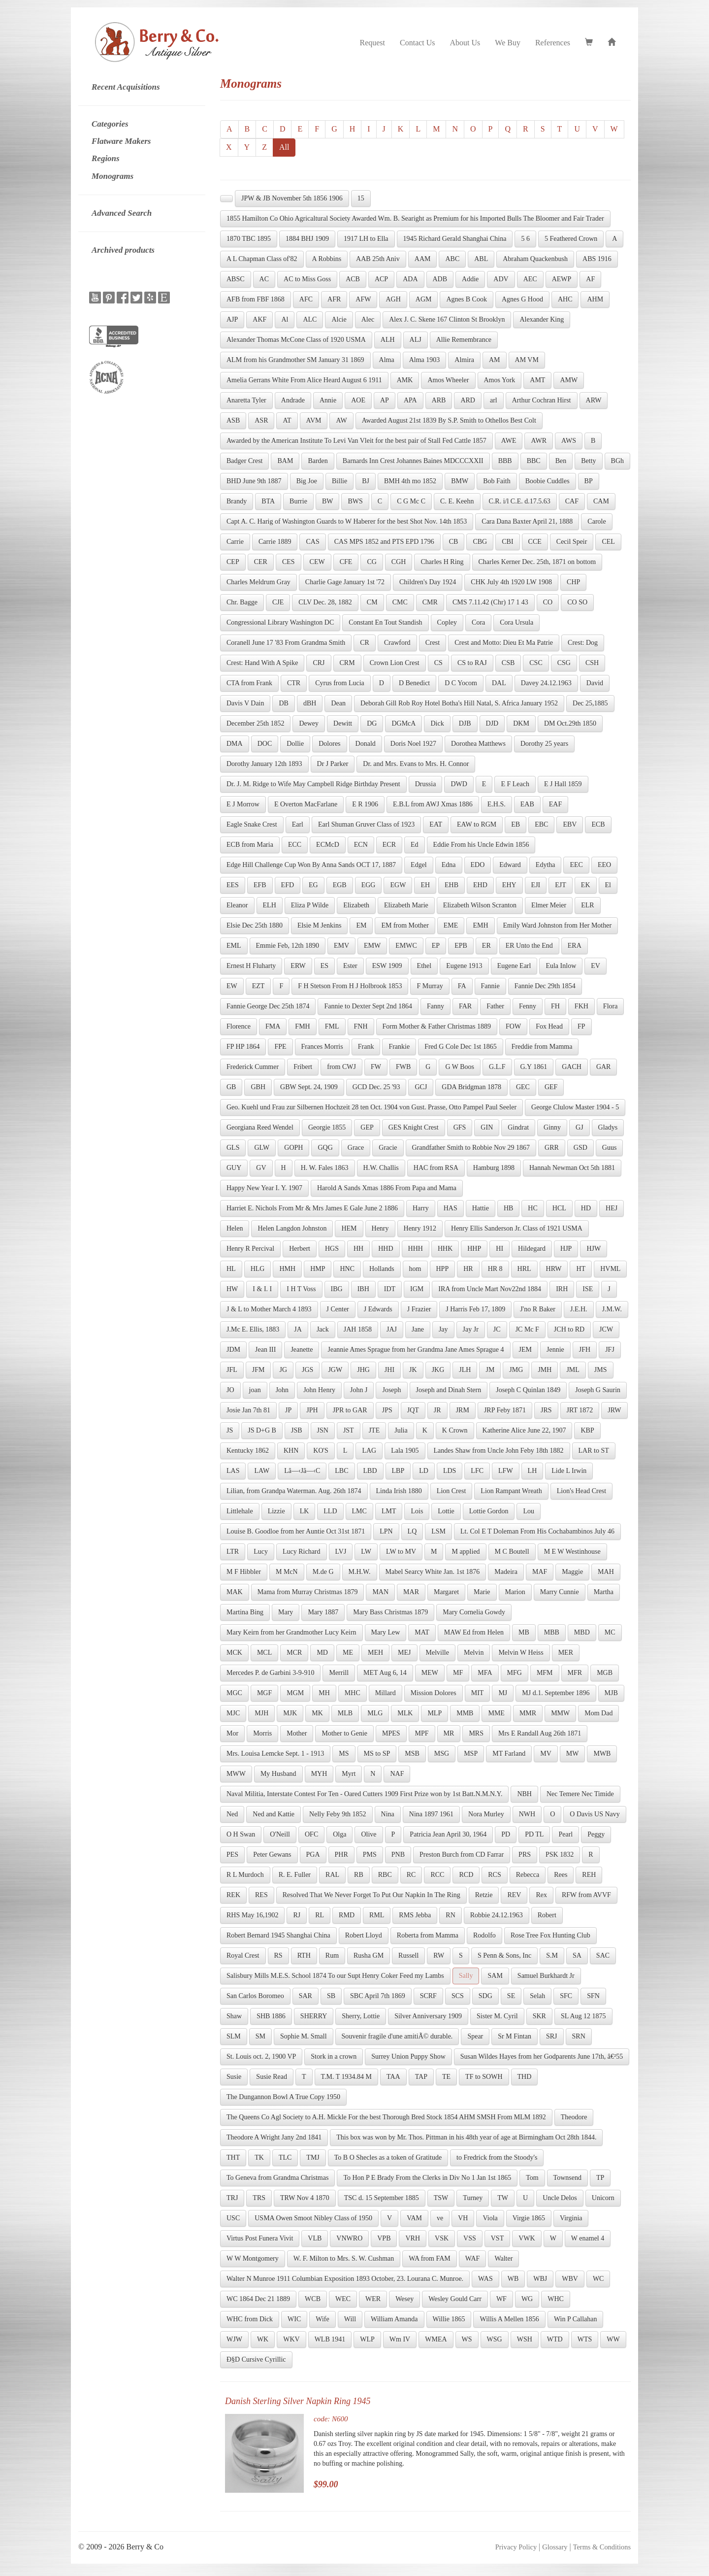 This screenshot has height=2576, width=709. What do you see at coordinates (309, 723) in the screenshot?
I see `Dewey` at bounding box center [309, 723].